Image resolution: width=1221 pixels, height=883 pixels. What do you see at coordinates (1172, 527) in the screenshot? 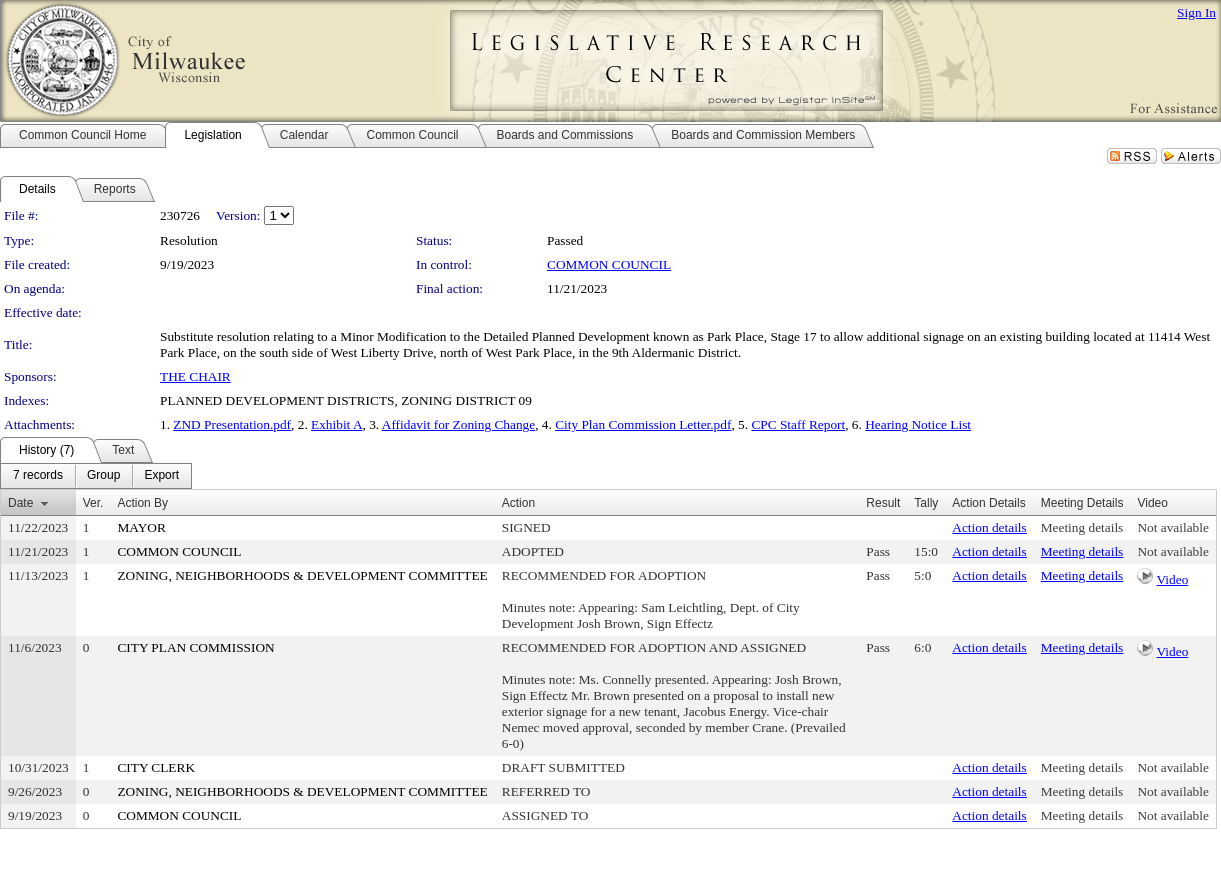
I see `Not available` at bounding box center [1172, 527].